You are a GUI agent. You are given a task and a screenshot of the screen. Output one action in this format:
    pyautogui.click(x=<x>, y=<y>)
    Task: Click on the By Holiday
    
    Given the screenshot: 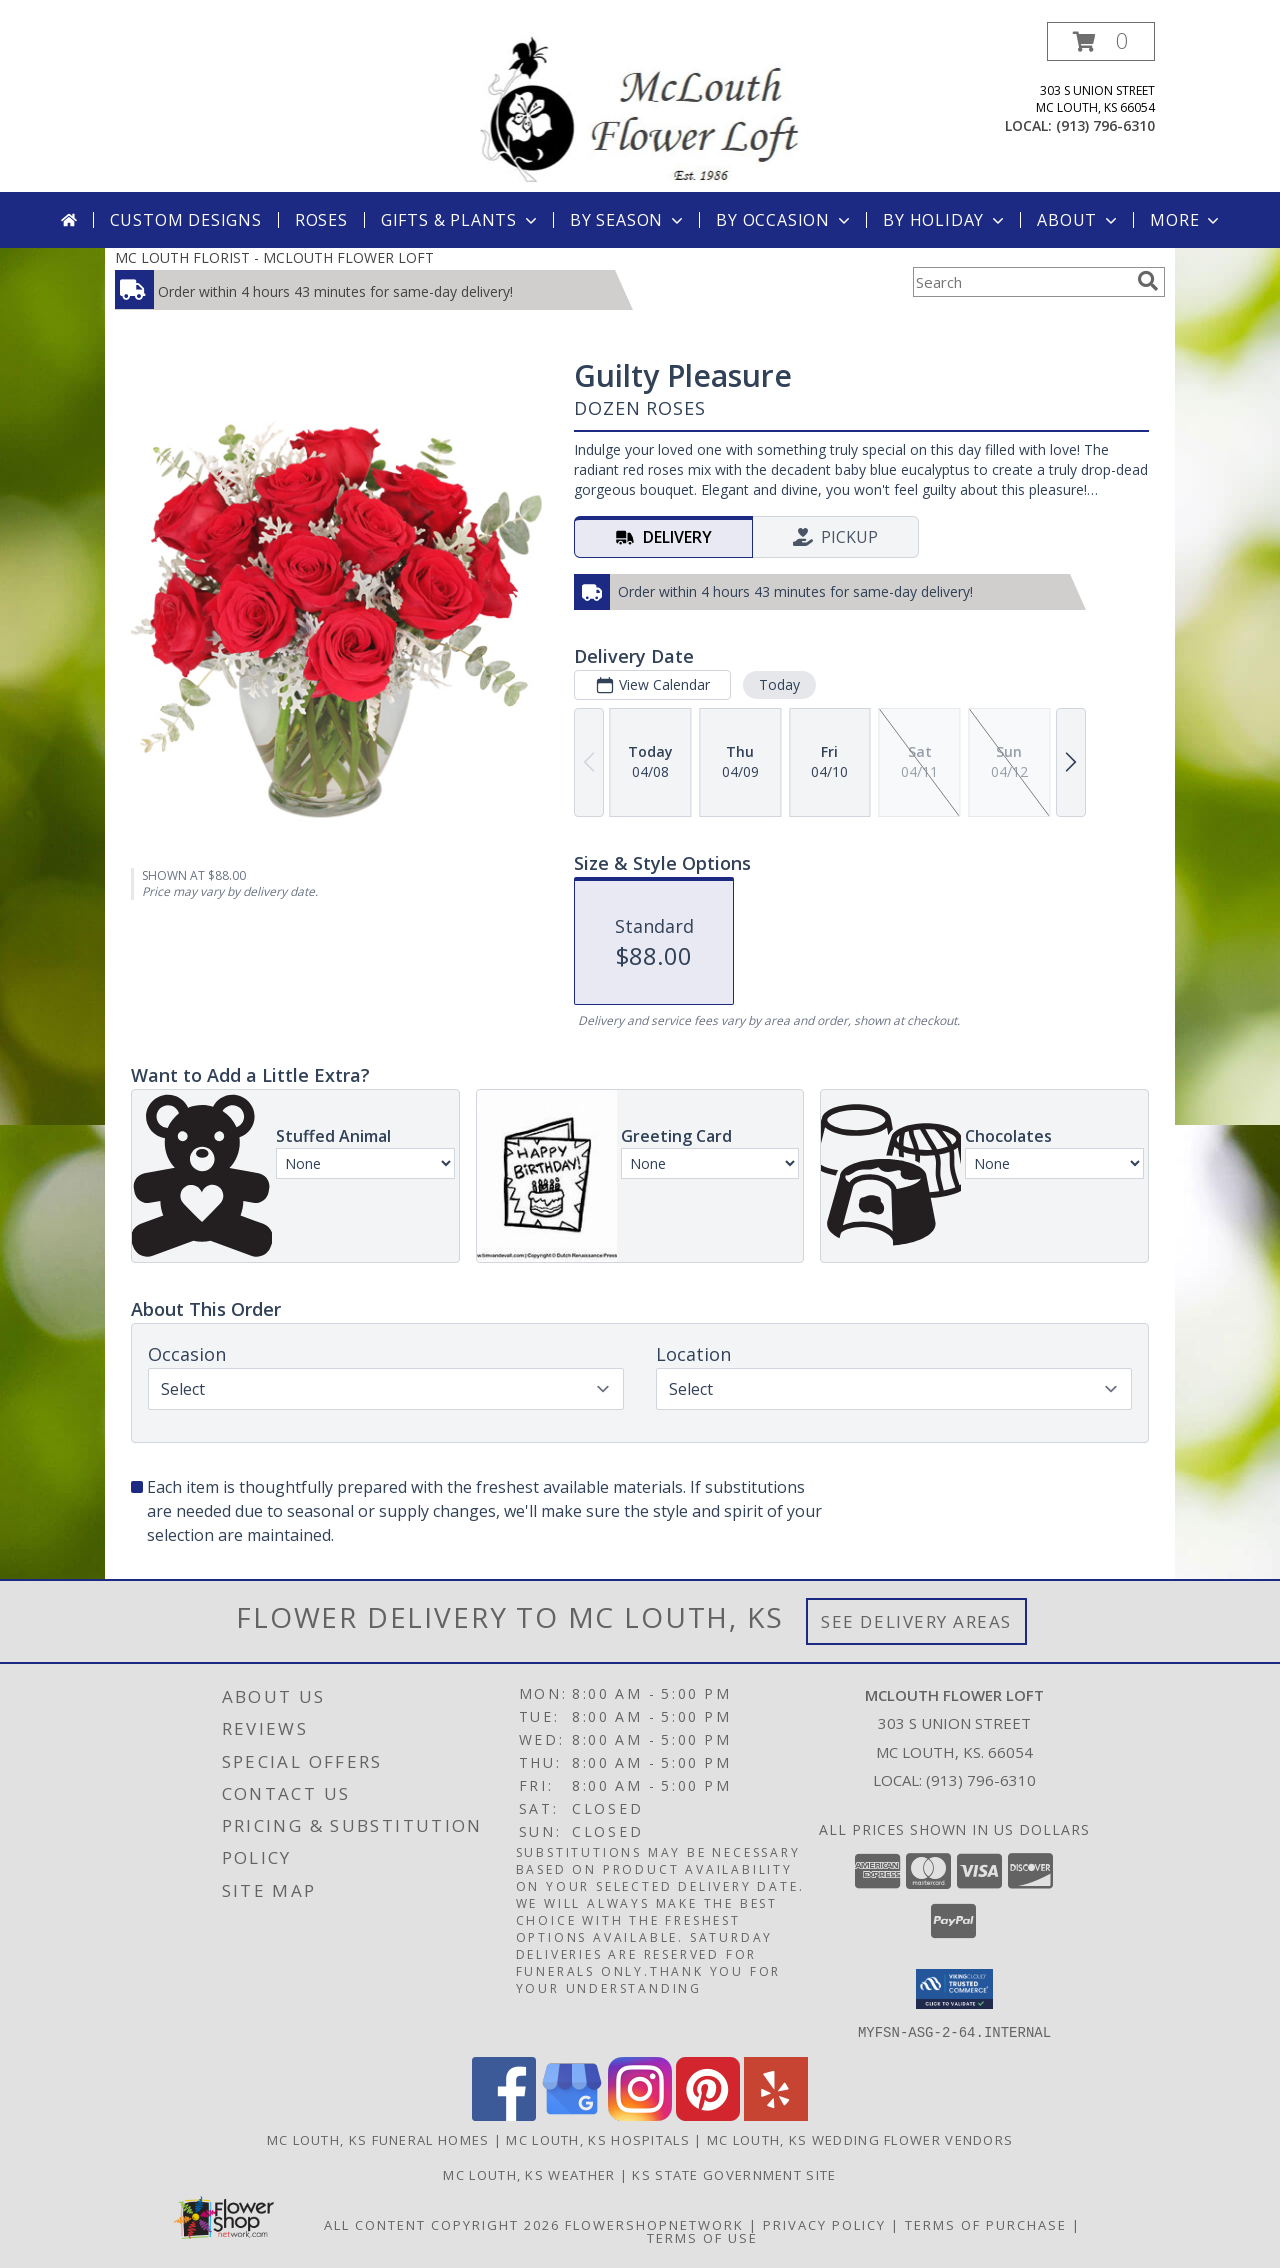 What is the action you would take?
    pyautogui.click(x=945, y=220)
    